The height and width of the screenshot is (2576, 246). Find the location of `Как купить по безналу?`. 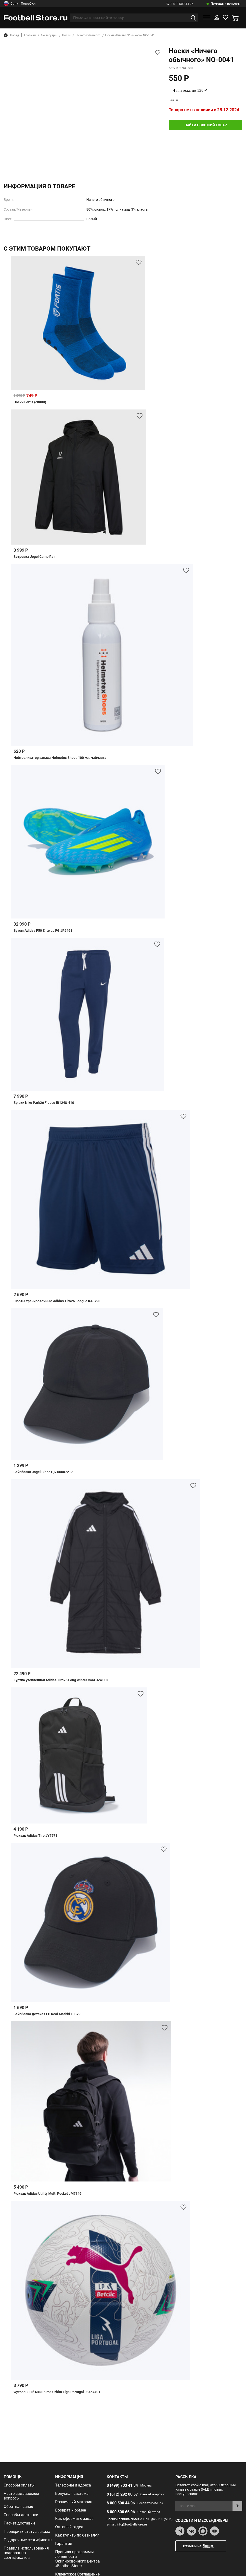

Как купить по безналу? is located at coordinates (77, 2535).